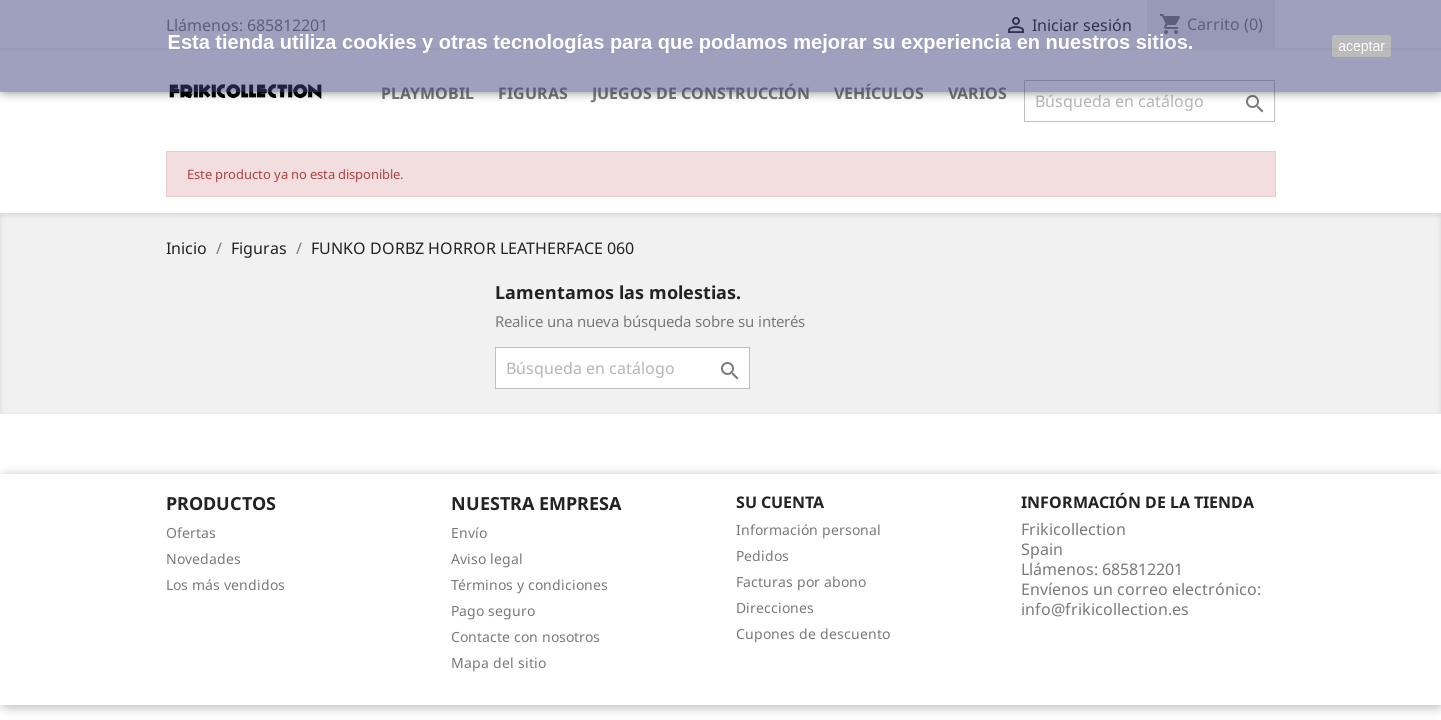 Image resolution: width=1441 pixels, height=720 pixels. Describe the element at coordinates (191, 532) in the screenshot. I see `Ofertas` at that location.